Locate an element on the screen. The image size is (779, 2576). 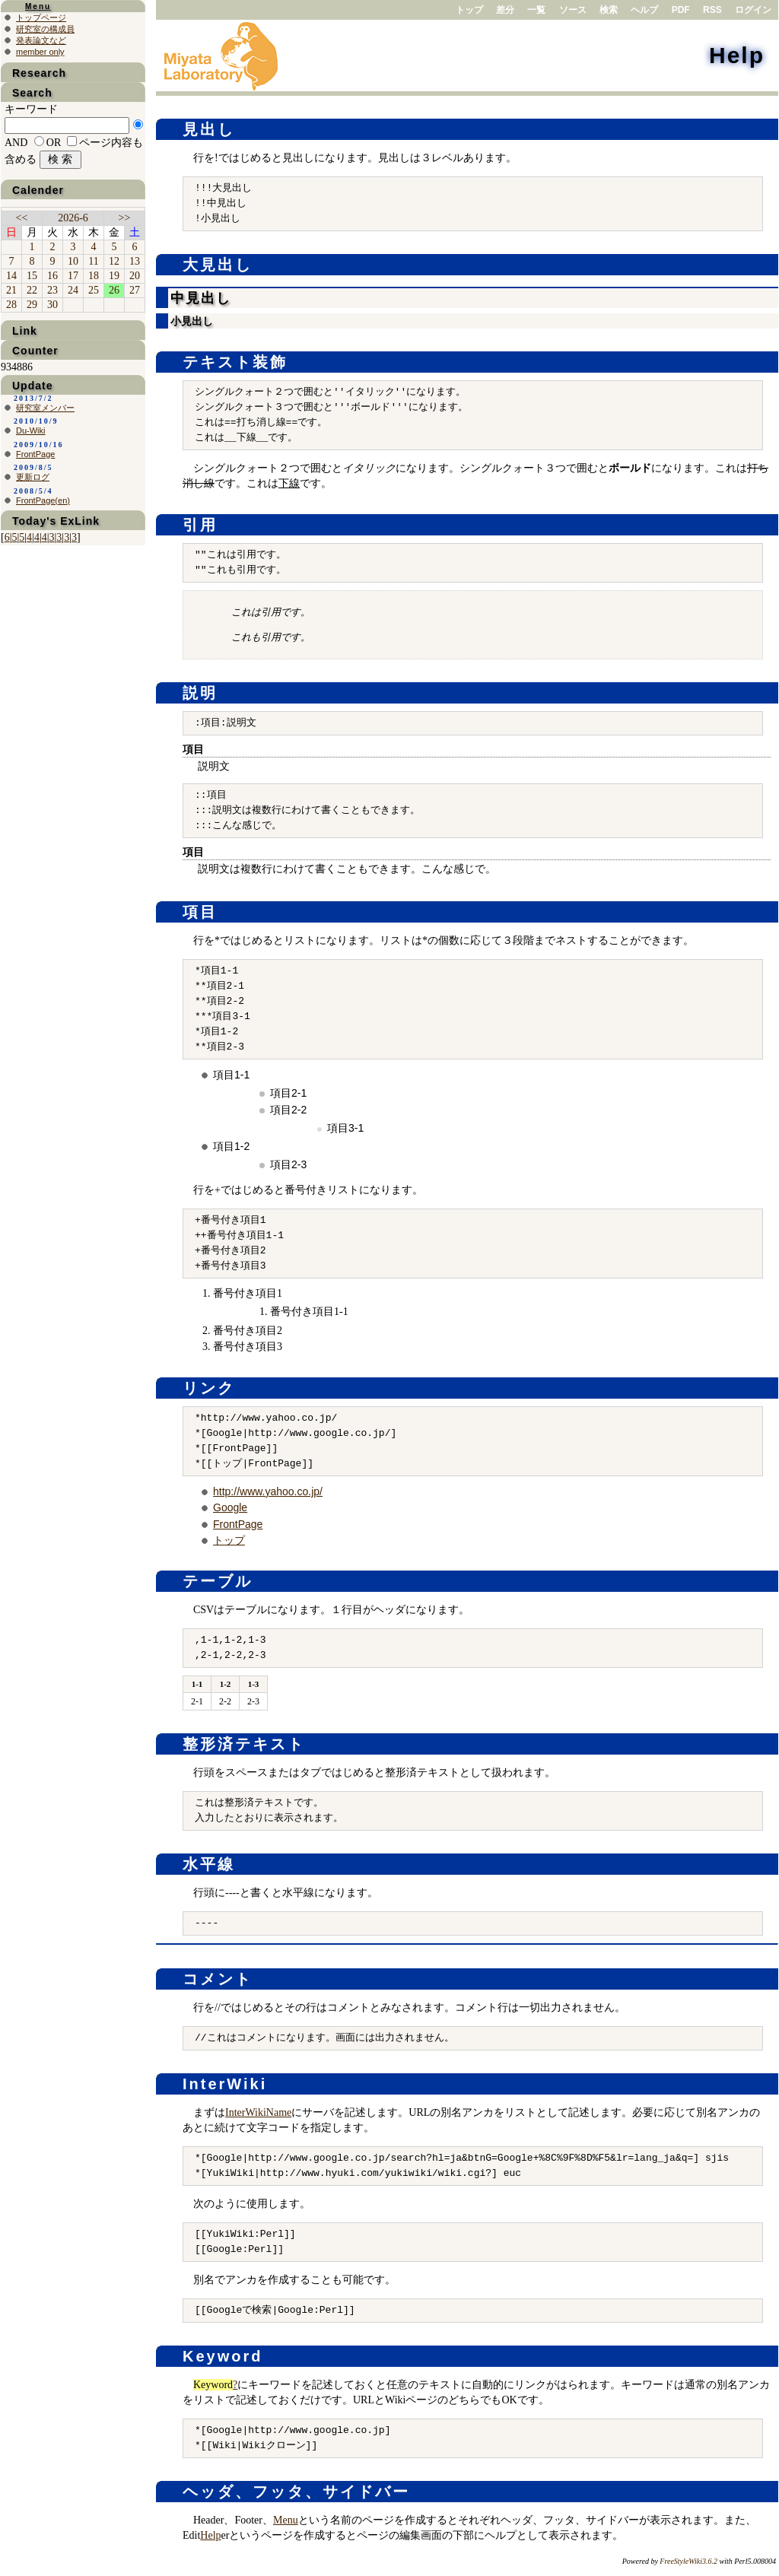
水平線 is located at coordinates (209, 1864).